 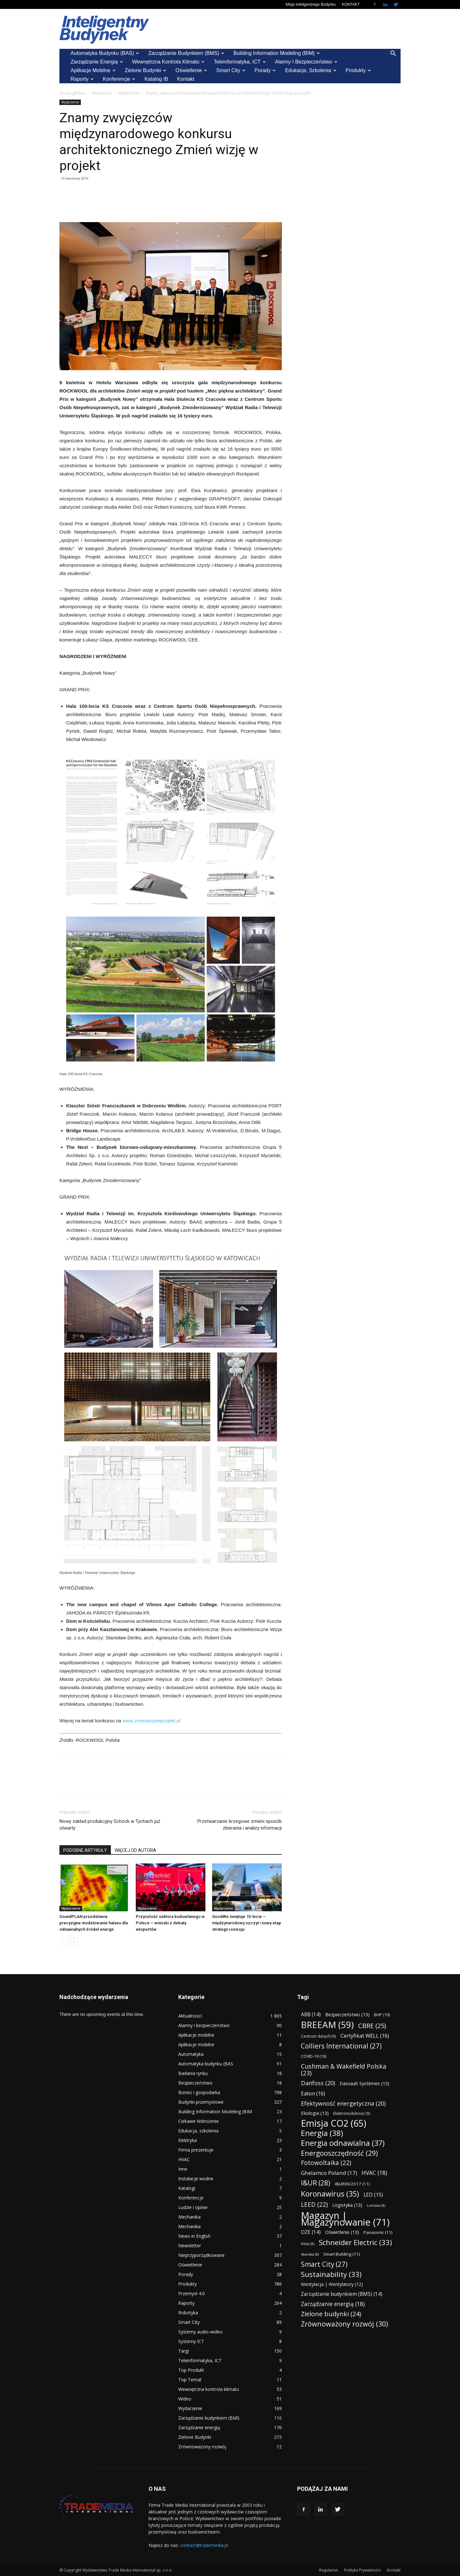 I want to click on Systemy ICT, so click(x=191, y=2341).